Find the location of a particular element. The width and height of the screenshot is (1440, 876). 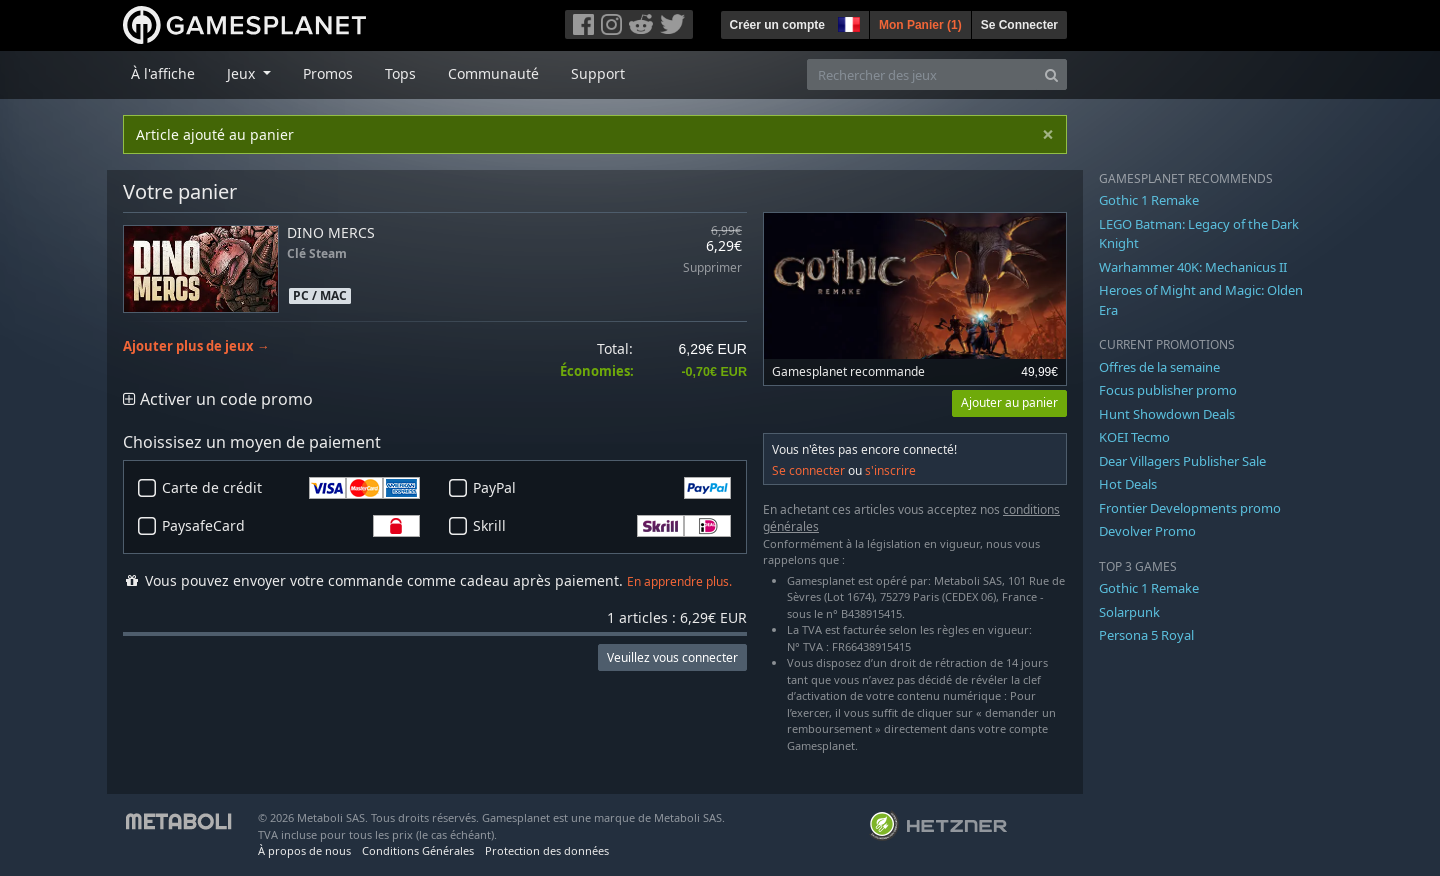

s'inscrire is located at coordinates (890, 470).